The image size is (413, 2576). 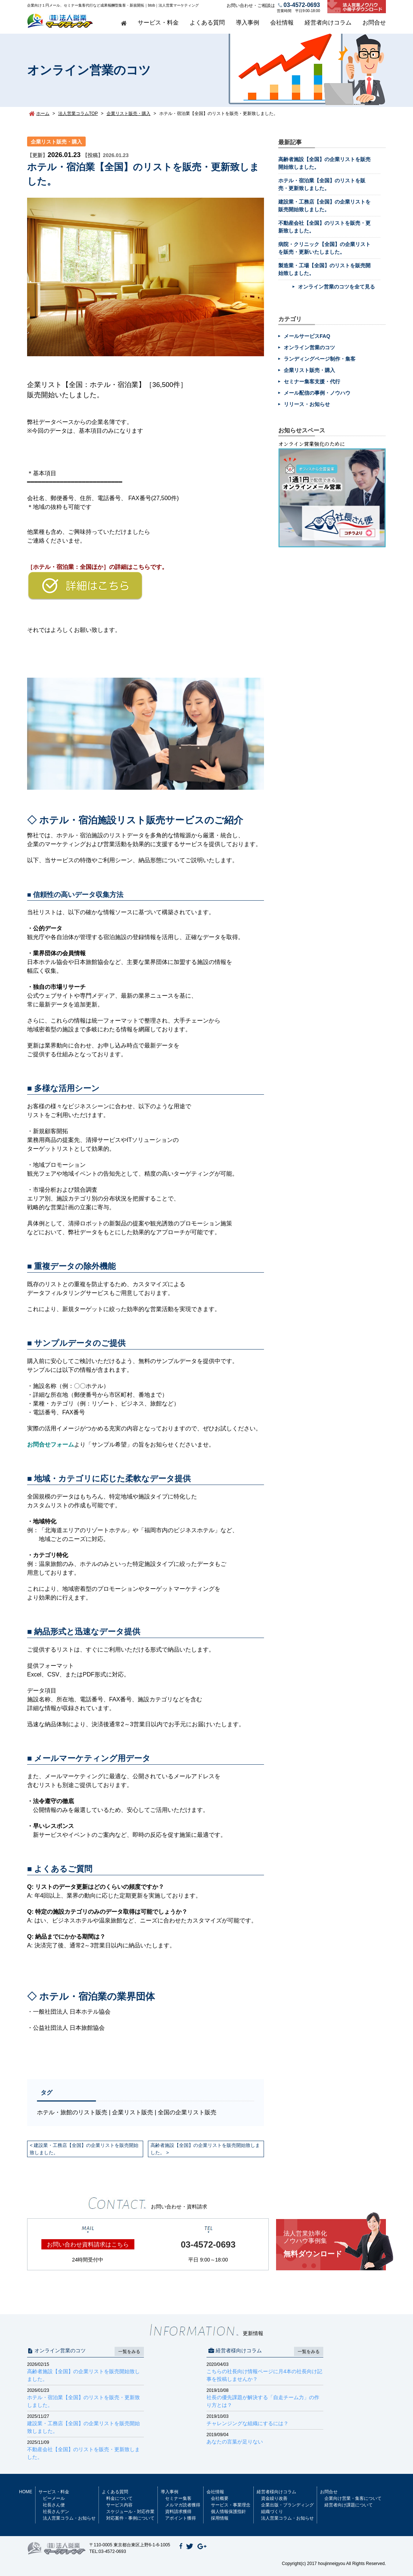 What do you see at coordinates (309, 347) in the screenshot?
I see `オンライン営業のコツ` at bounding box center [309, 347].